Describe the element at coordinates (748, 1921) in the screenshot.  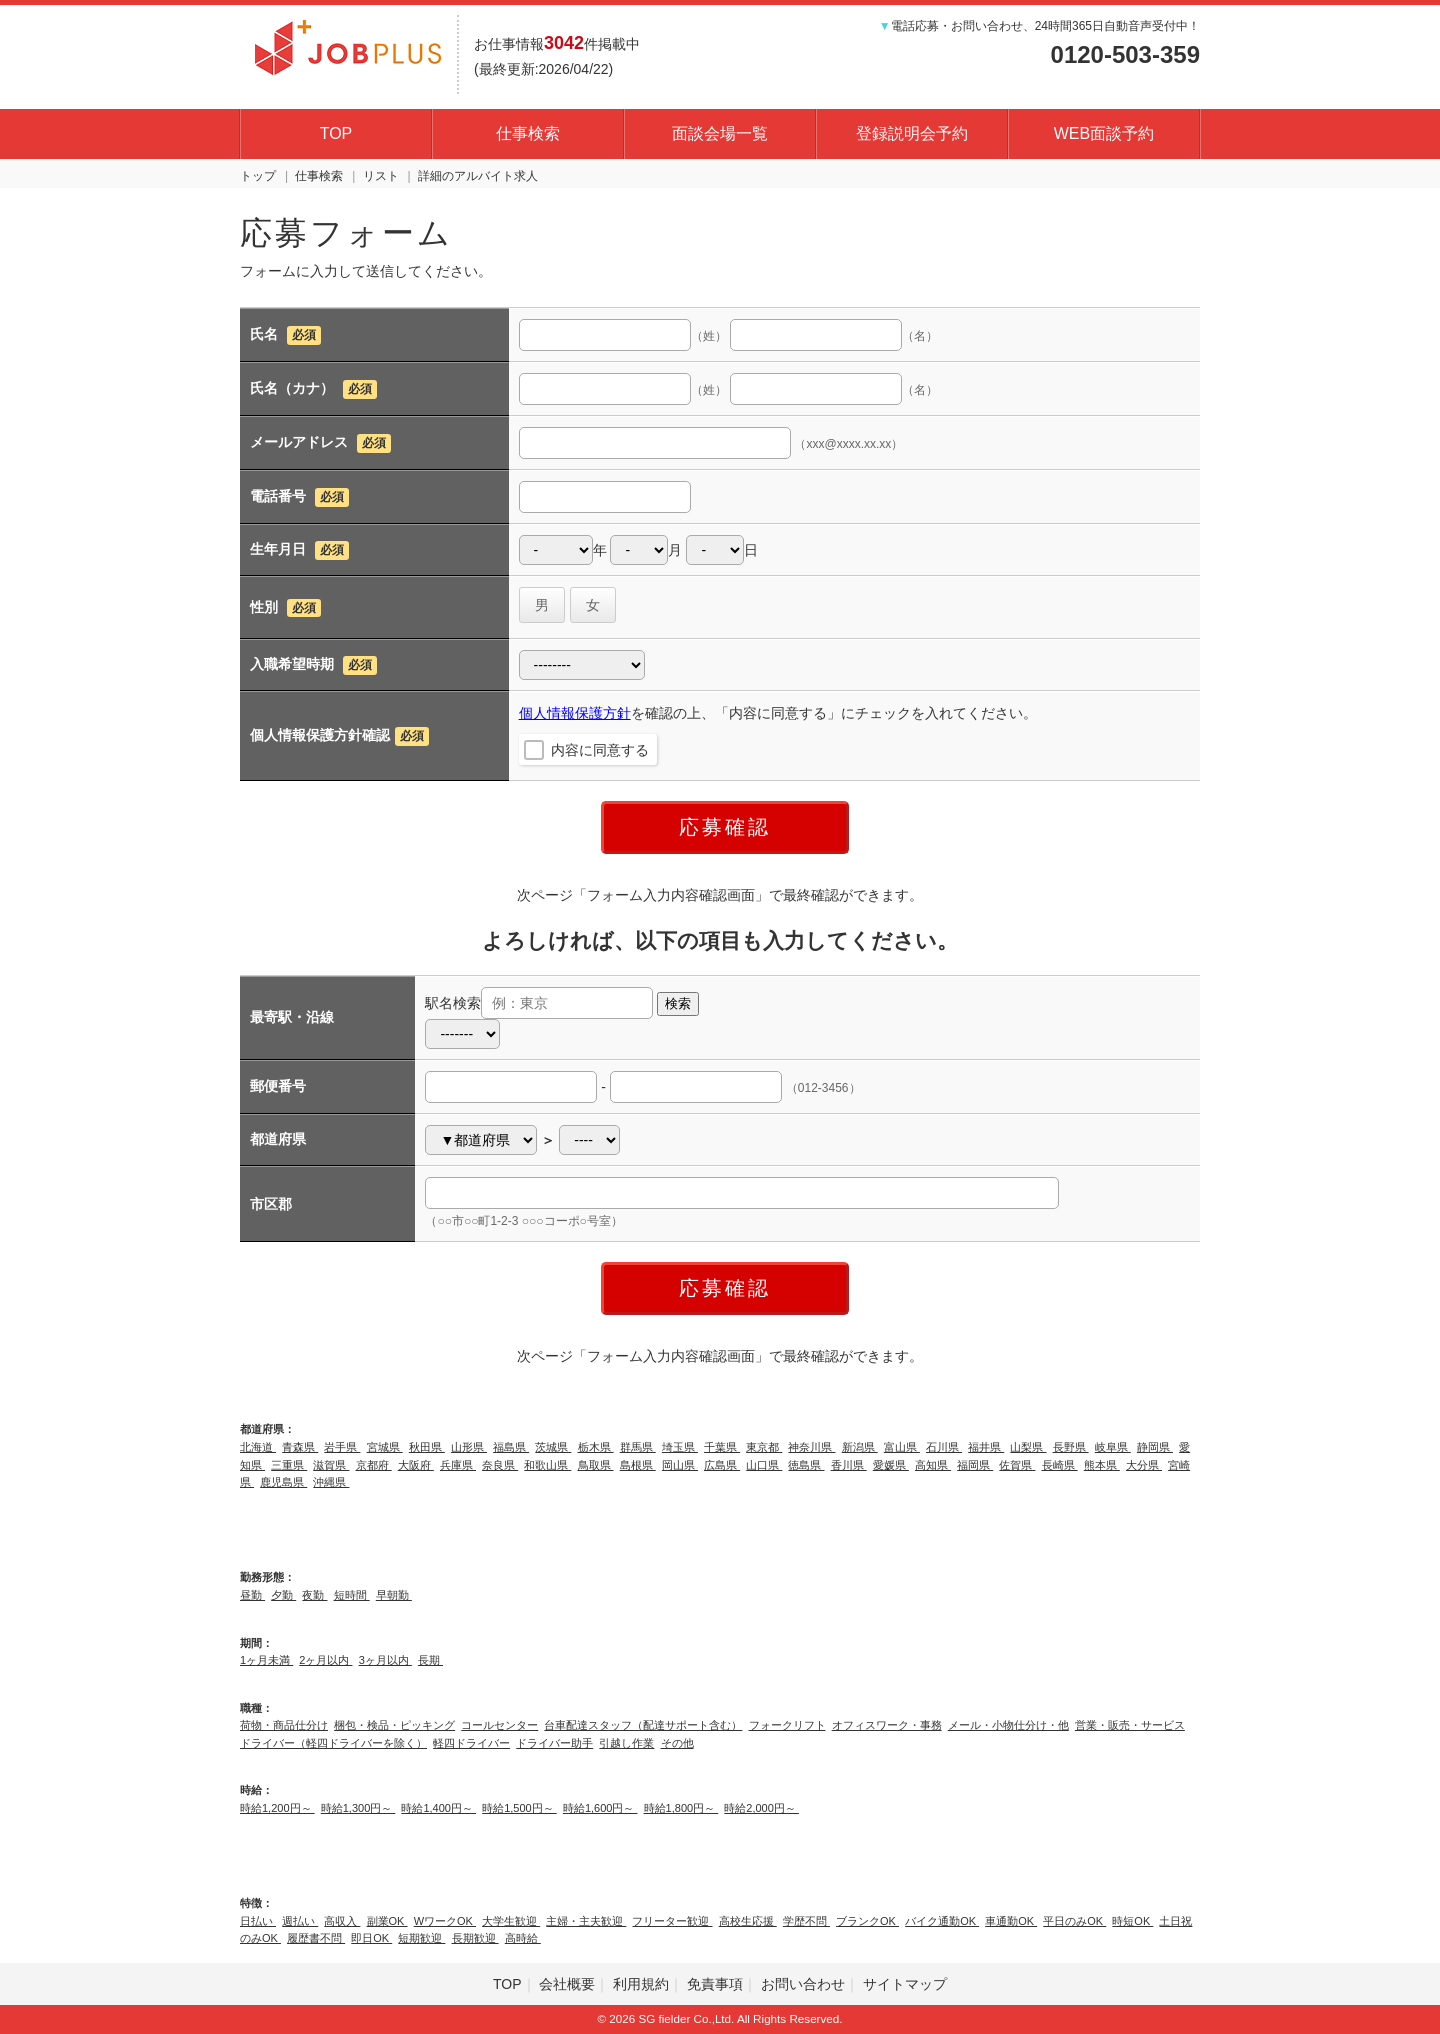
I see `高校生応援` at that location.